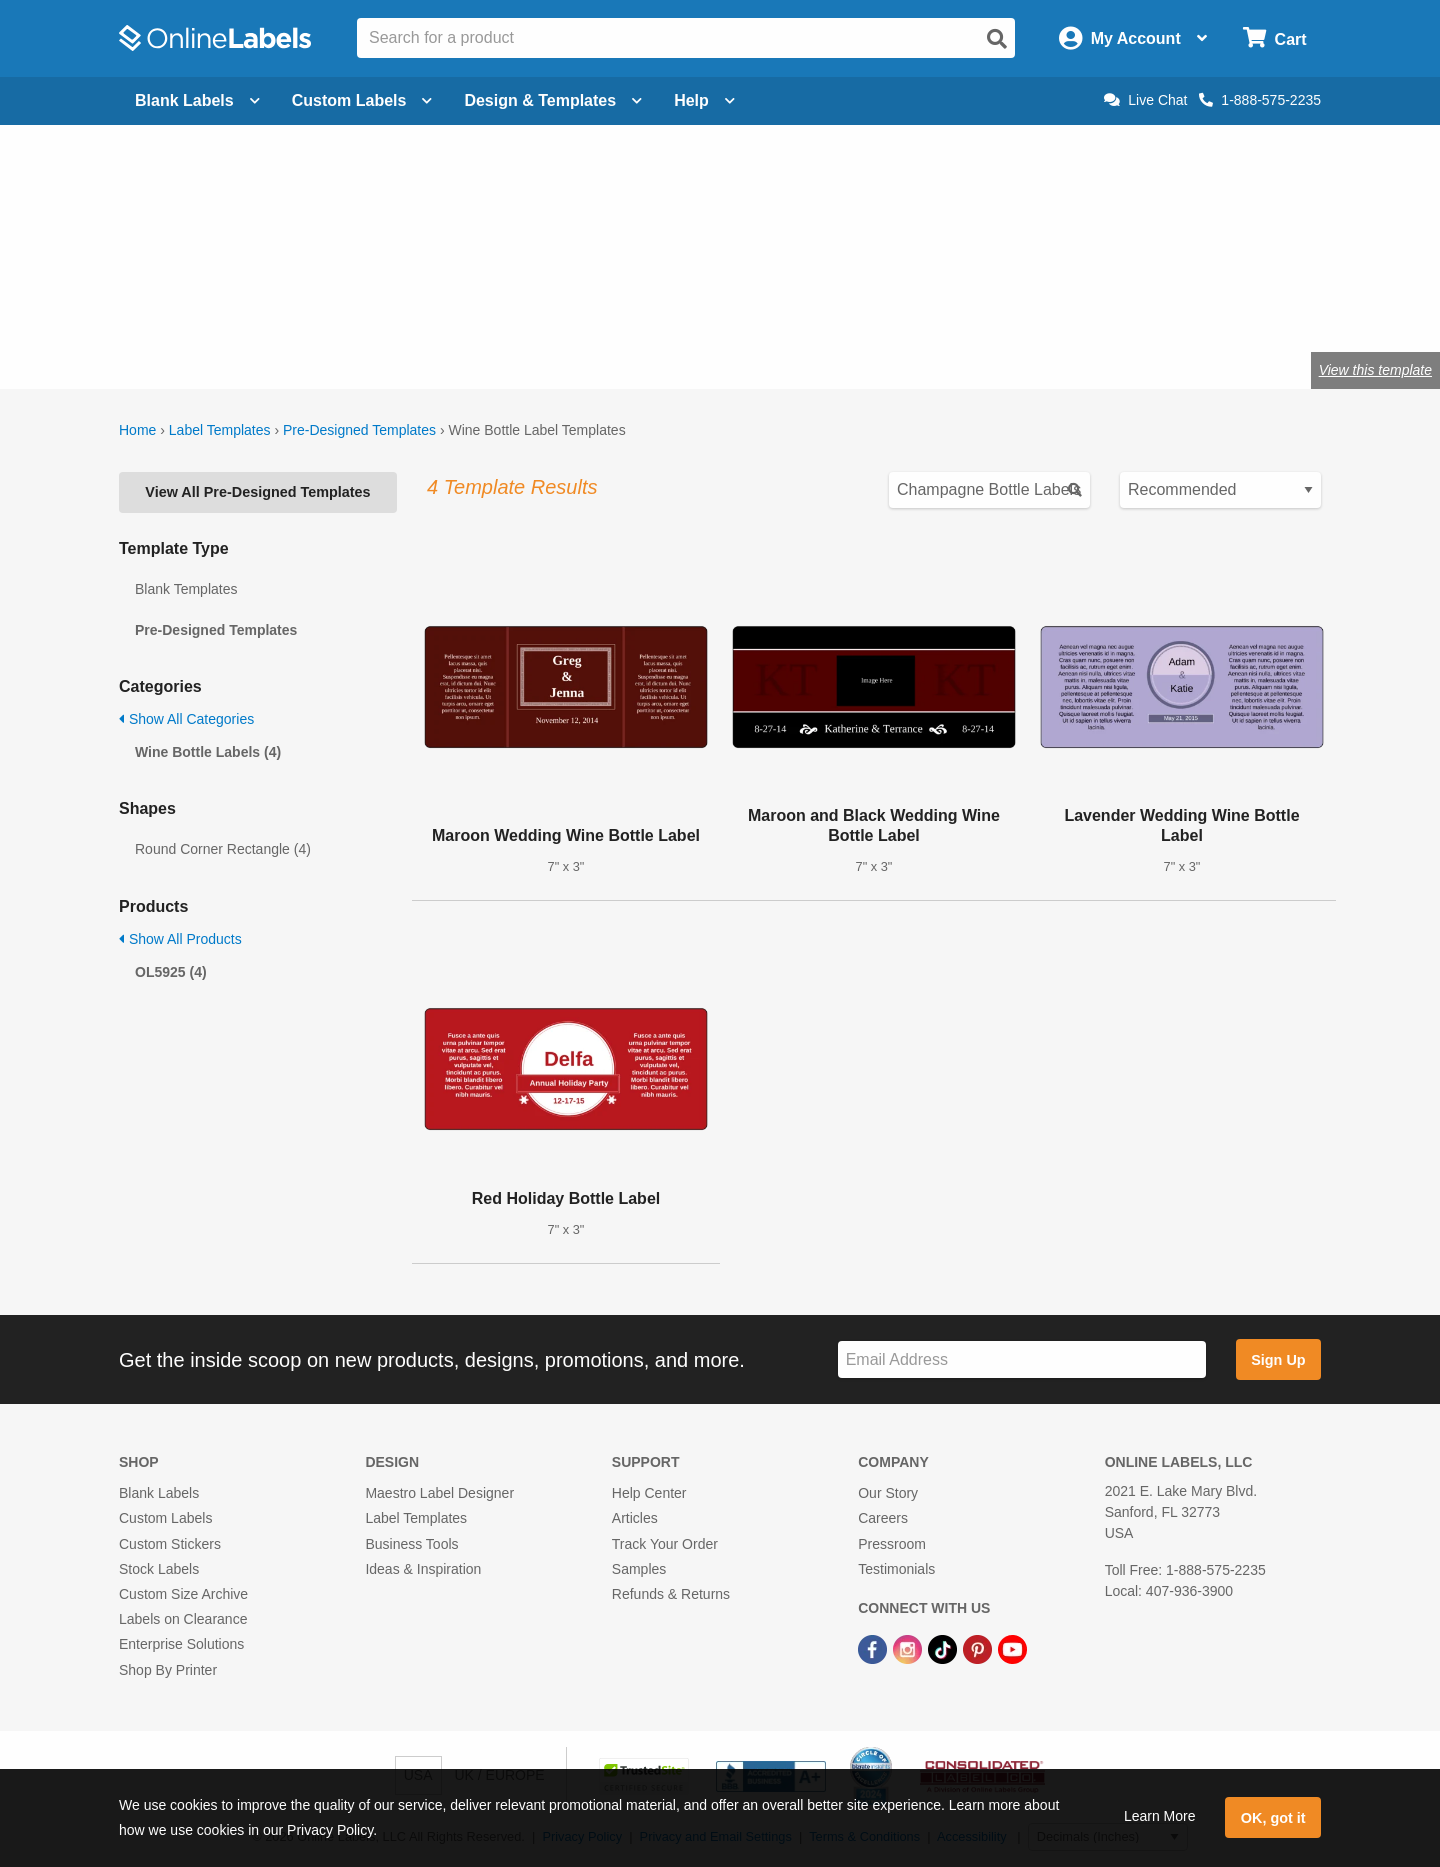 This screenshot has width=1440, height=1867. Describe the element at coordinates (181, 1644) in the screenshot. I see `Enterprise Solutions` at that location.